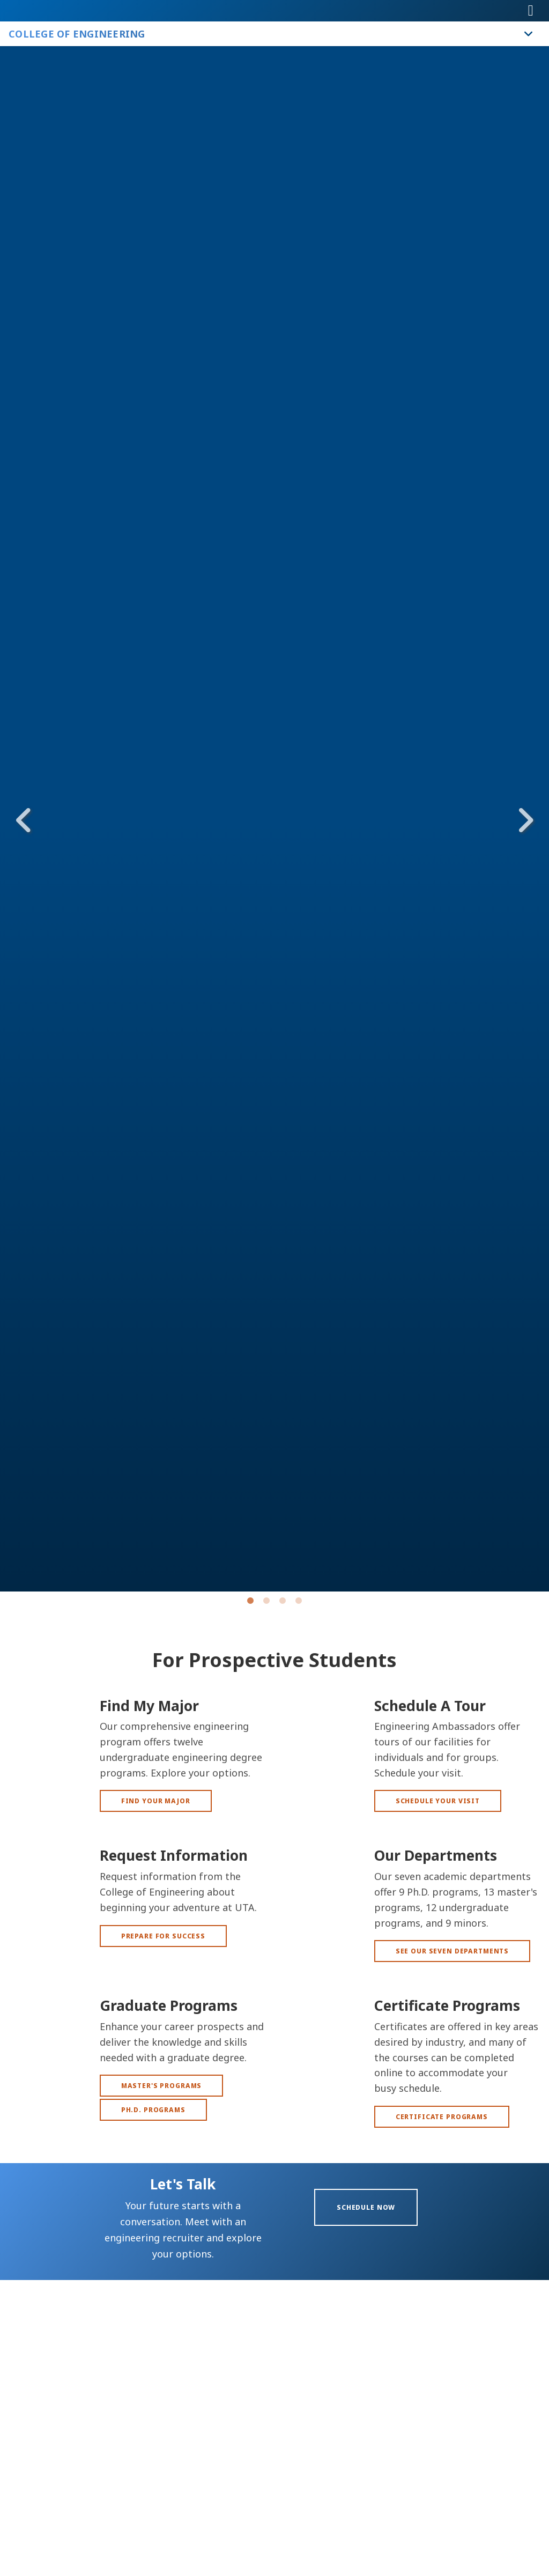 The height and width of the screenshot is (2576, 549). Describe the element at coordinates (528, 34) in the screenshot. I see `[Toggle College of Engineering navigation]` at that location.